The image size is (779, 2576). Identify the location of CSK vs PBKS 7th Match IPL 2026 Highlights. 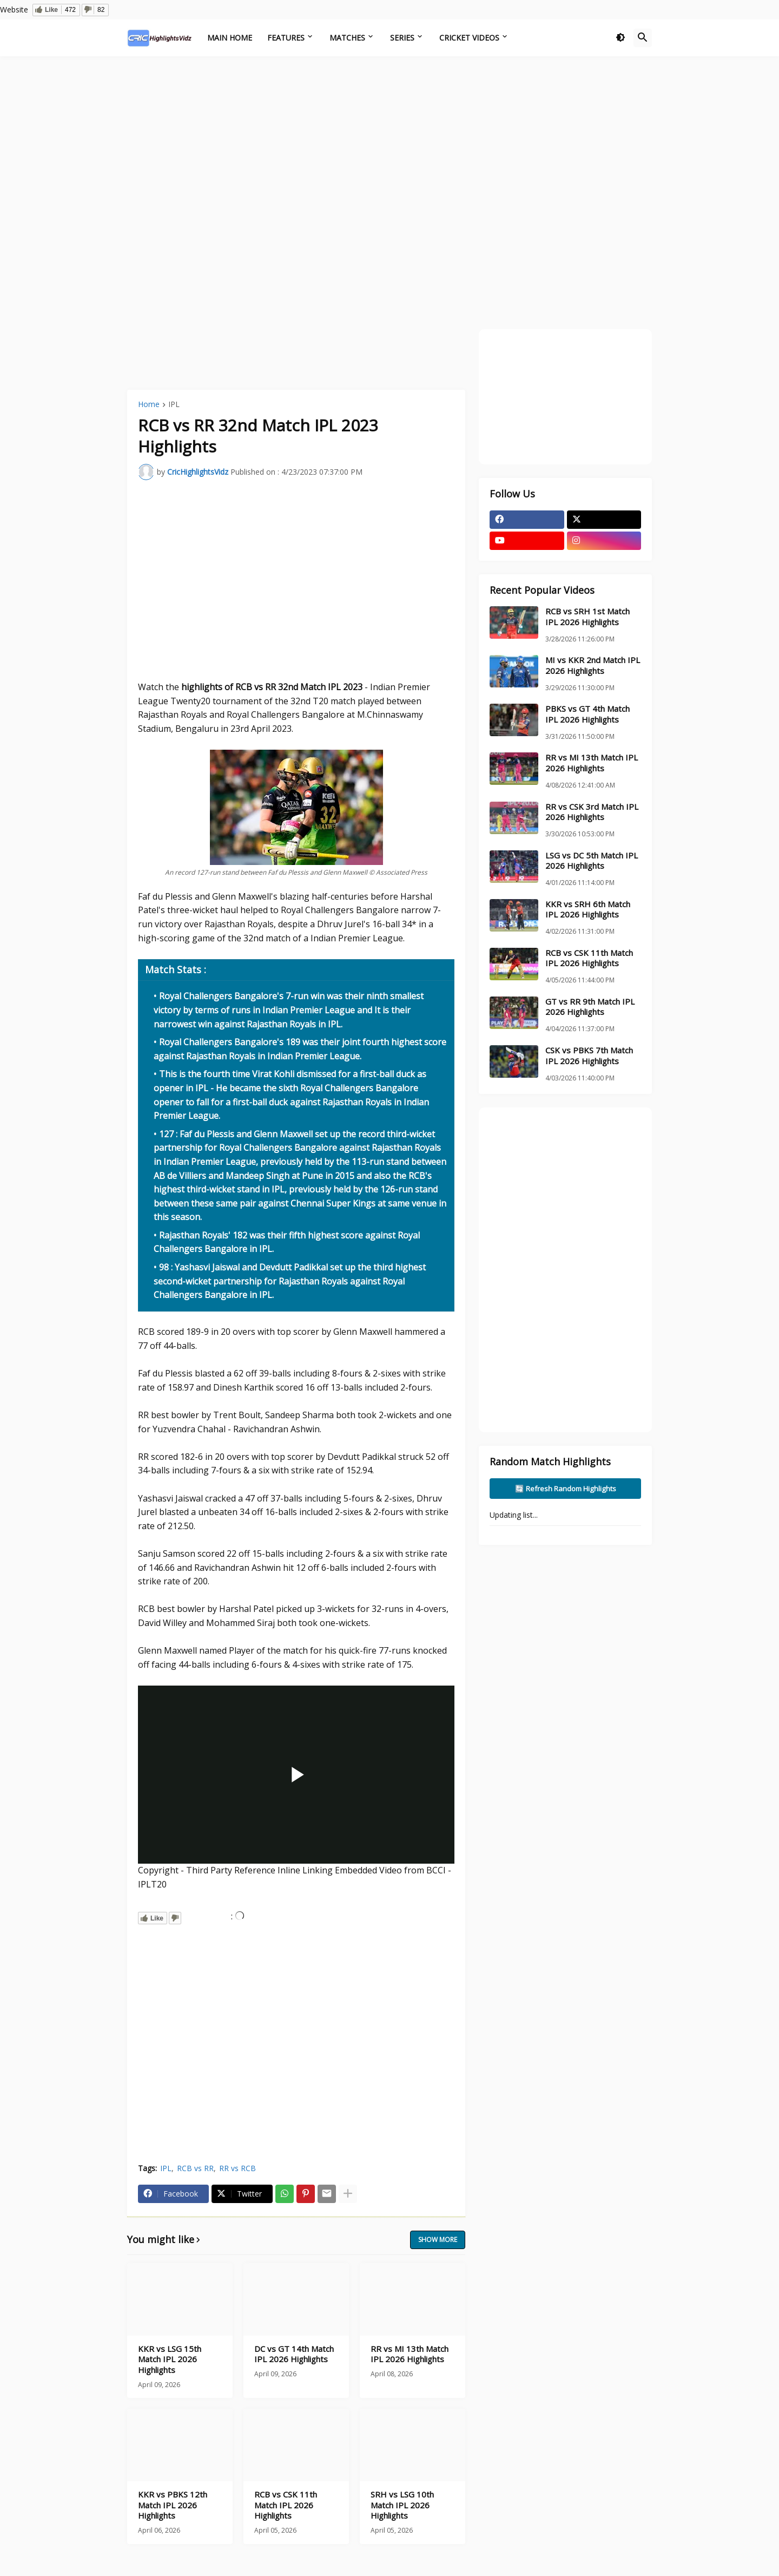
(589, 1055).